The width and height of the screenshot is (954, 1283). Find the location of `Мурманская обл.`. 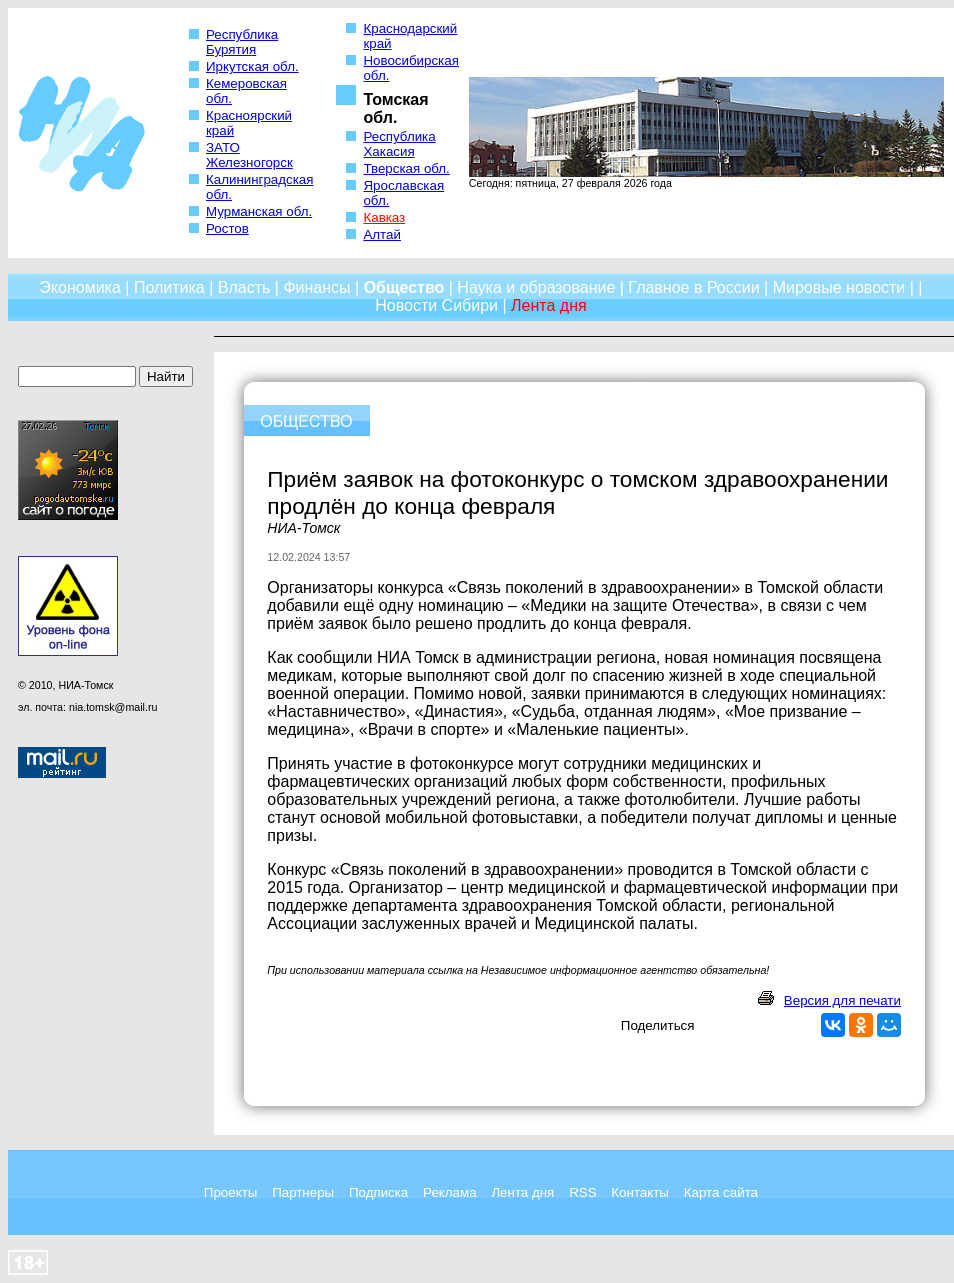

Мурманская обл. is located at coordinates (259, 211).